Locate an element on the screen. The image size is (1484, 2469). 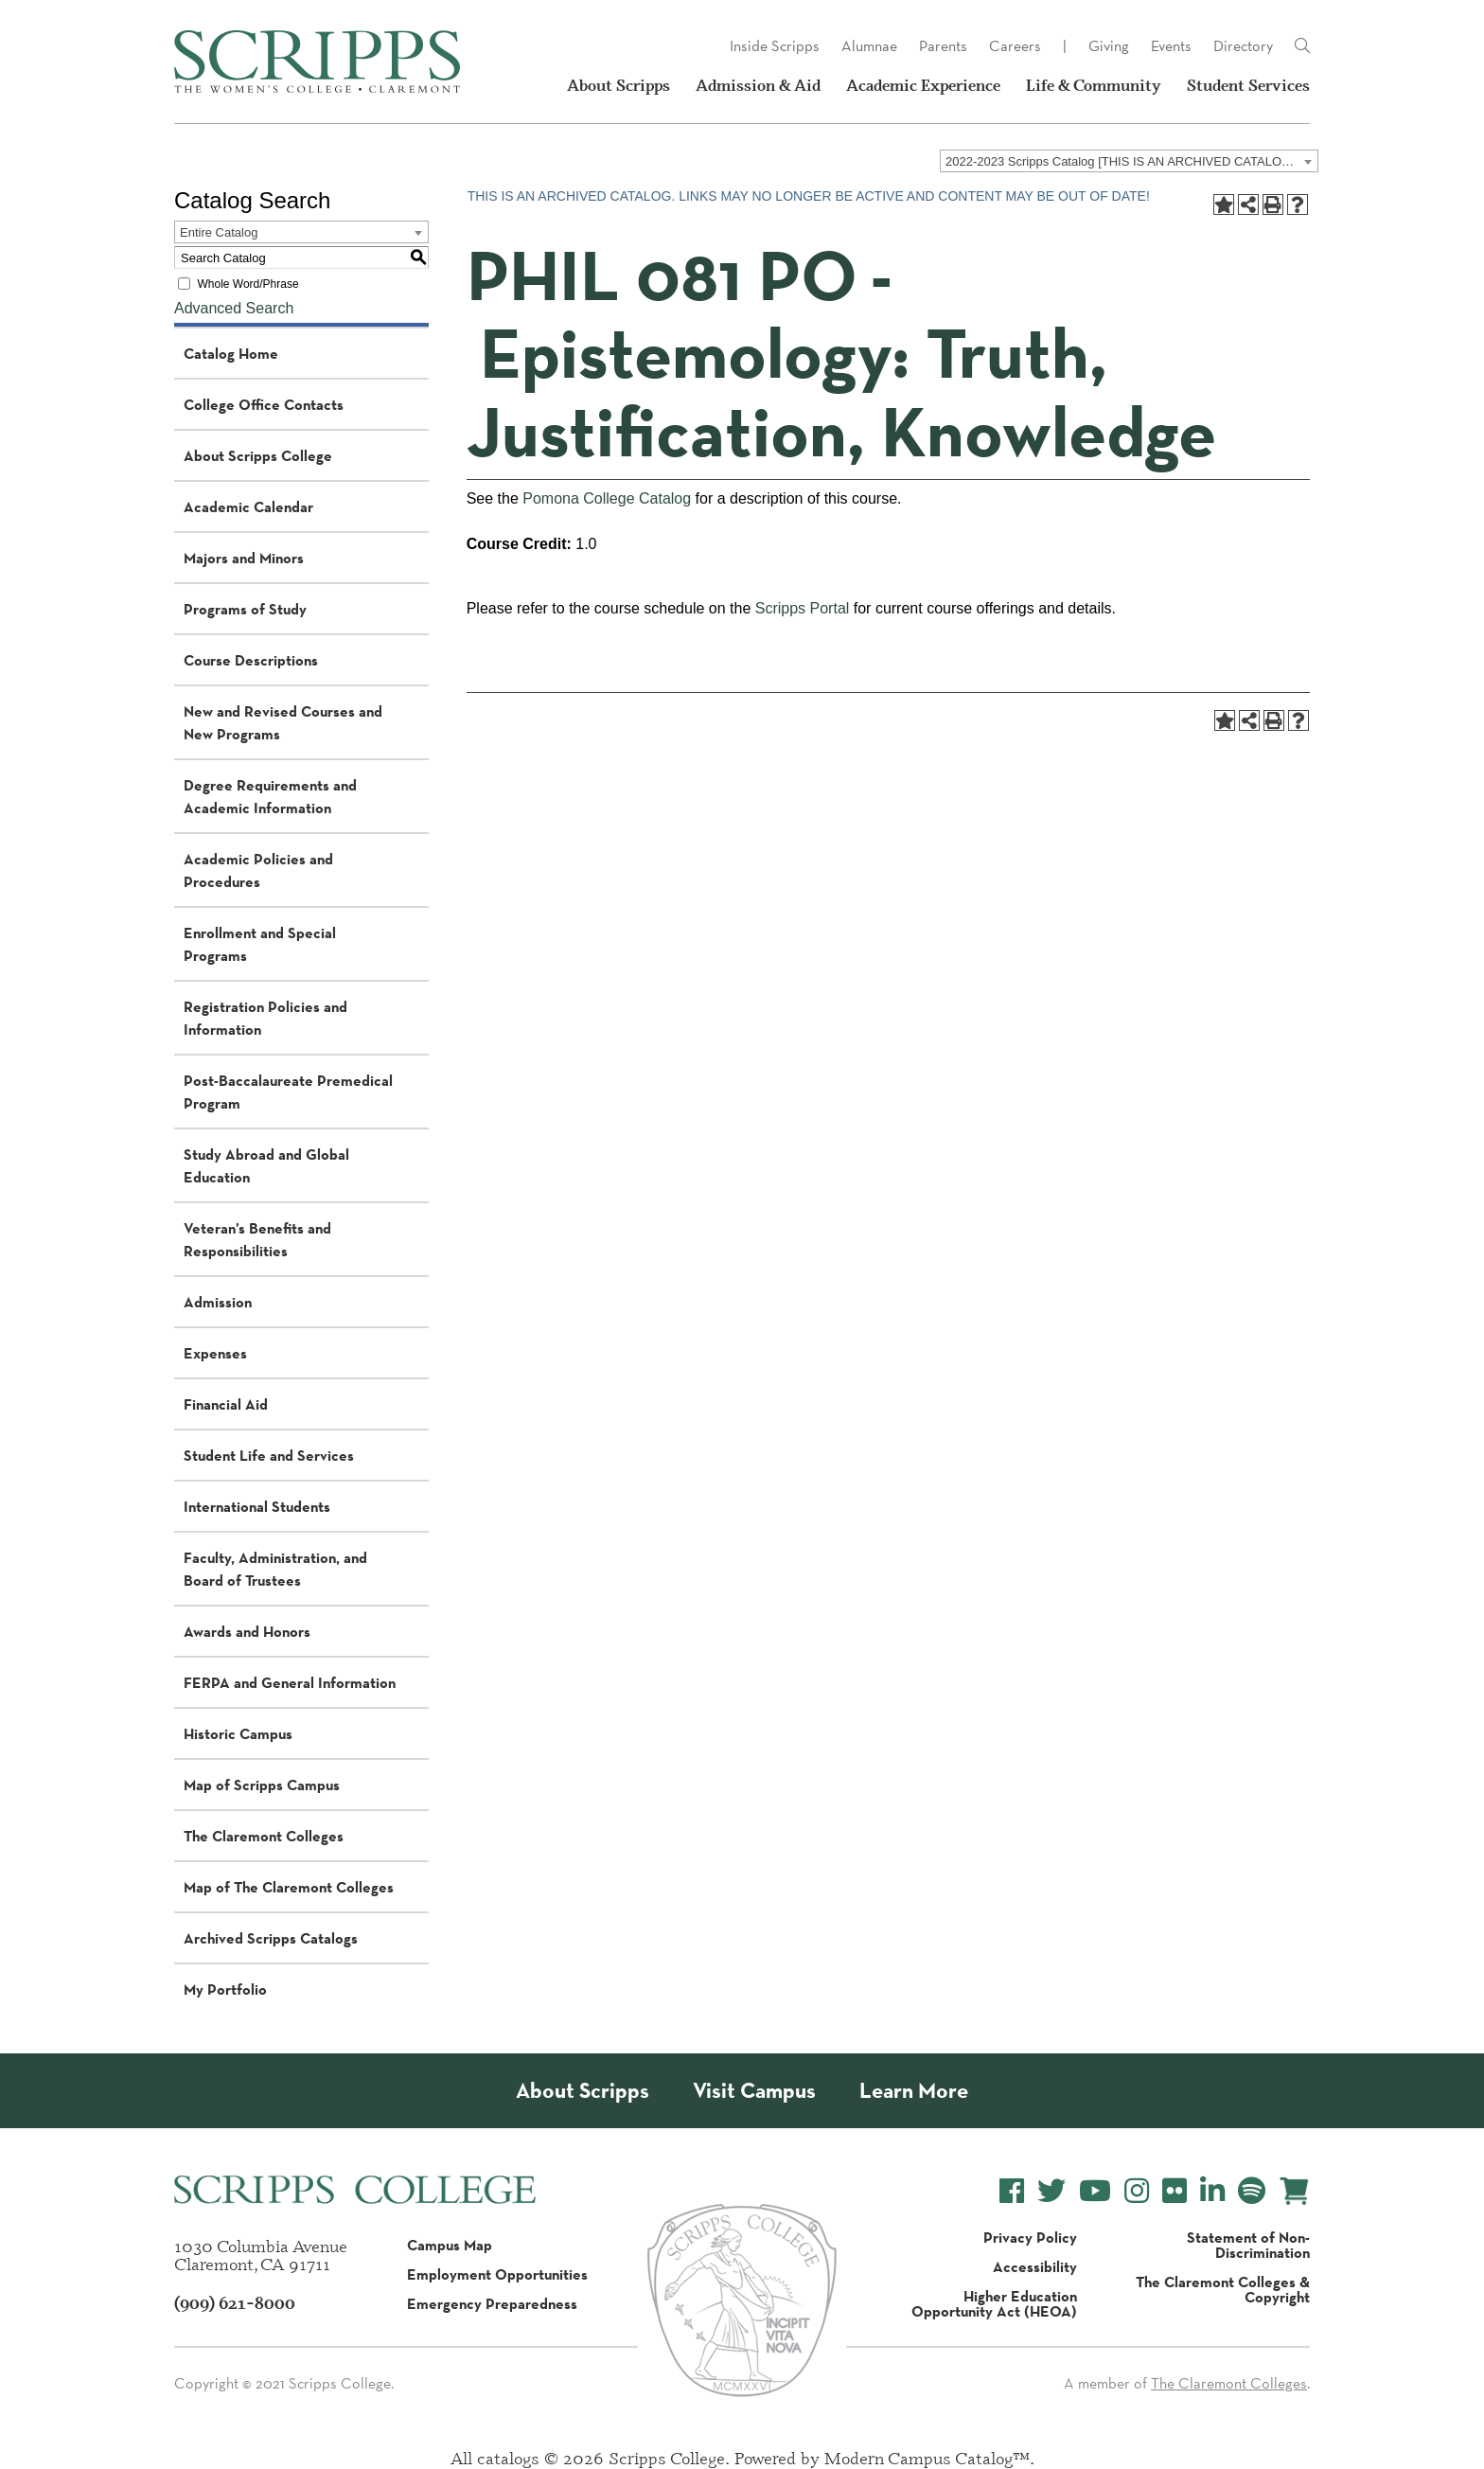
Map of The Claremont Colleges is located at coordinates (289, 1886).